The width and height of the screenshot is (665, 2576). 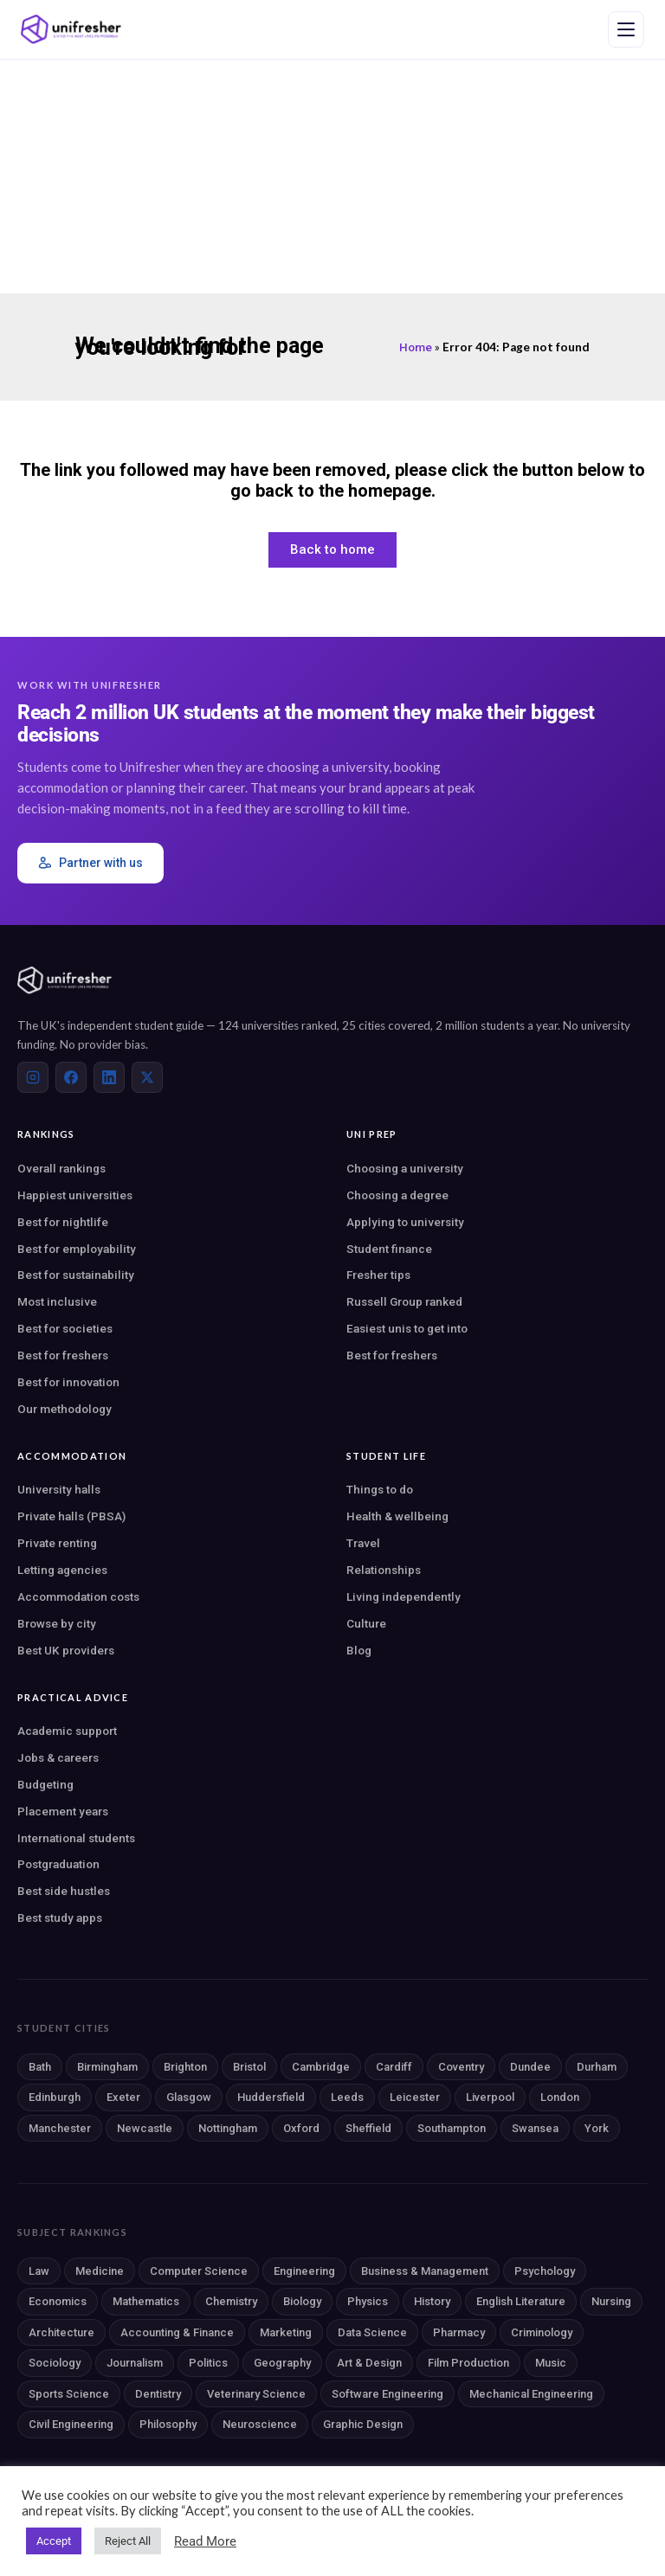 What do you see at coordinates (302, 2301) in the screenshot?
I see `Biology` at bounding box center [302, 2301].